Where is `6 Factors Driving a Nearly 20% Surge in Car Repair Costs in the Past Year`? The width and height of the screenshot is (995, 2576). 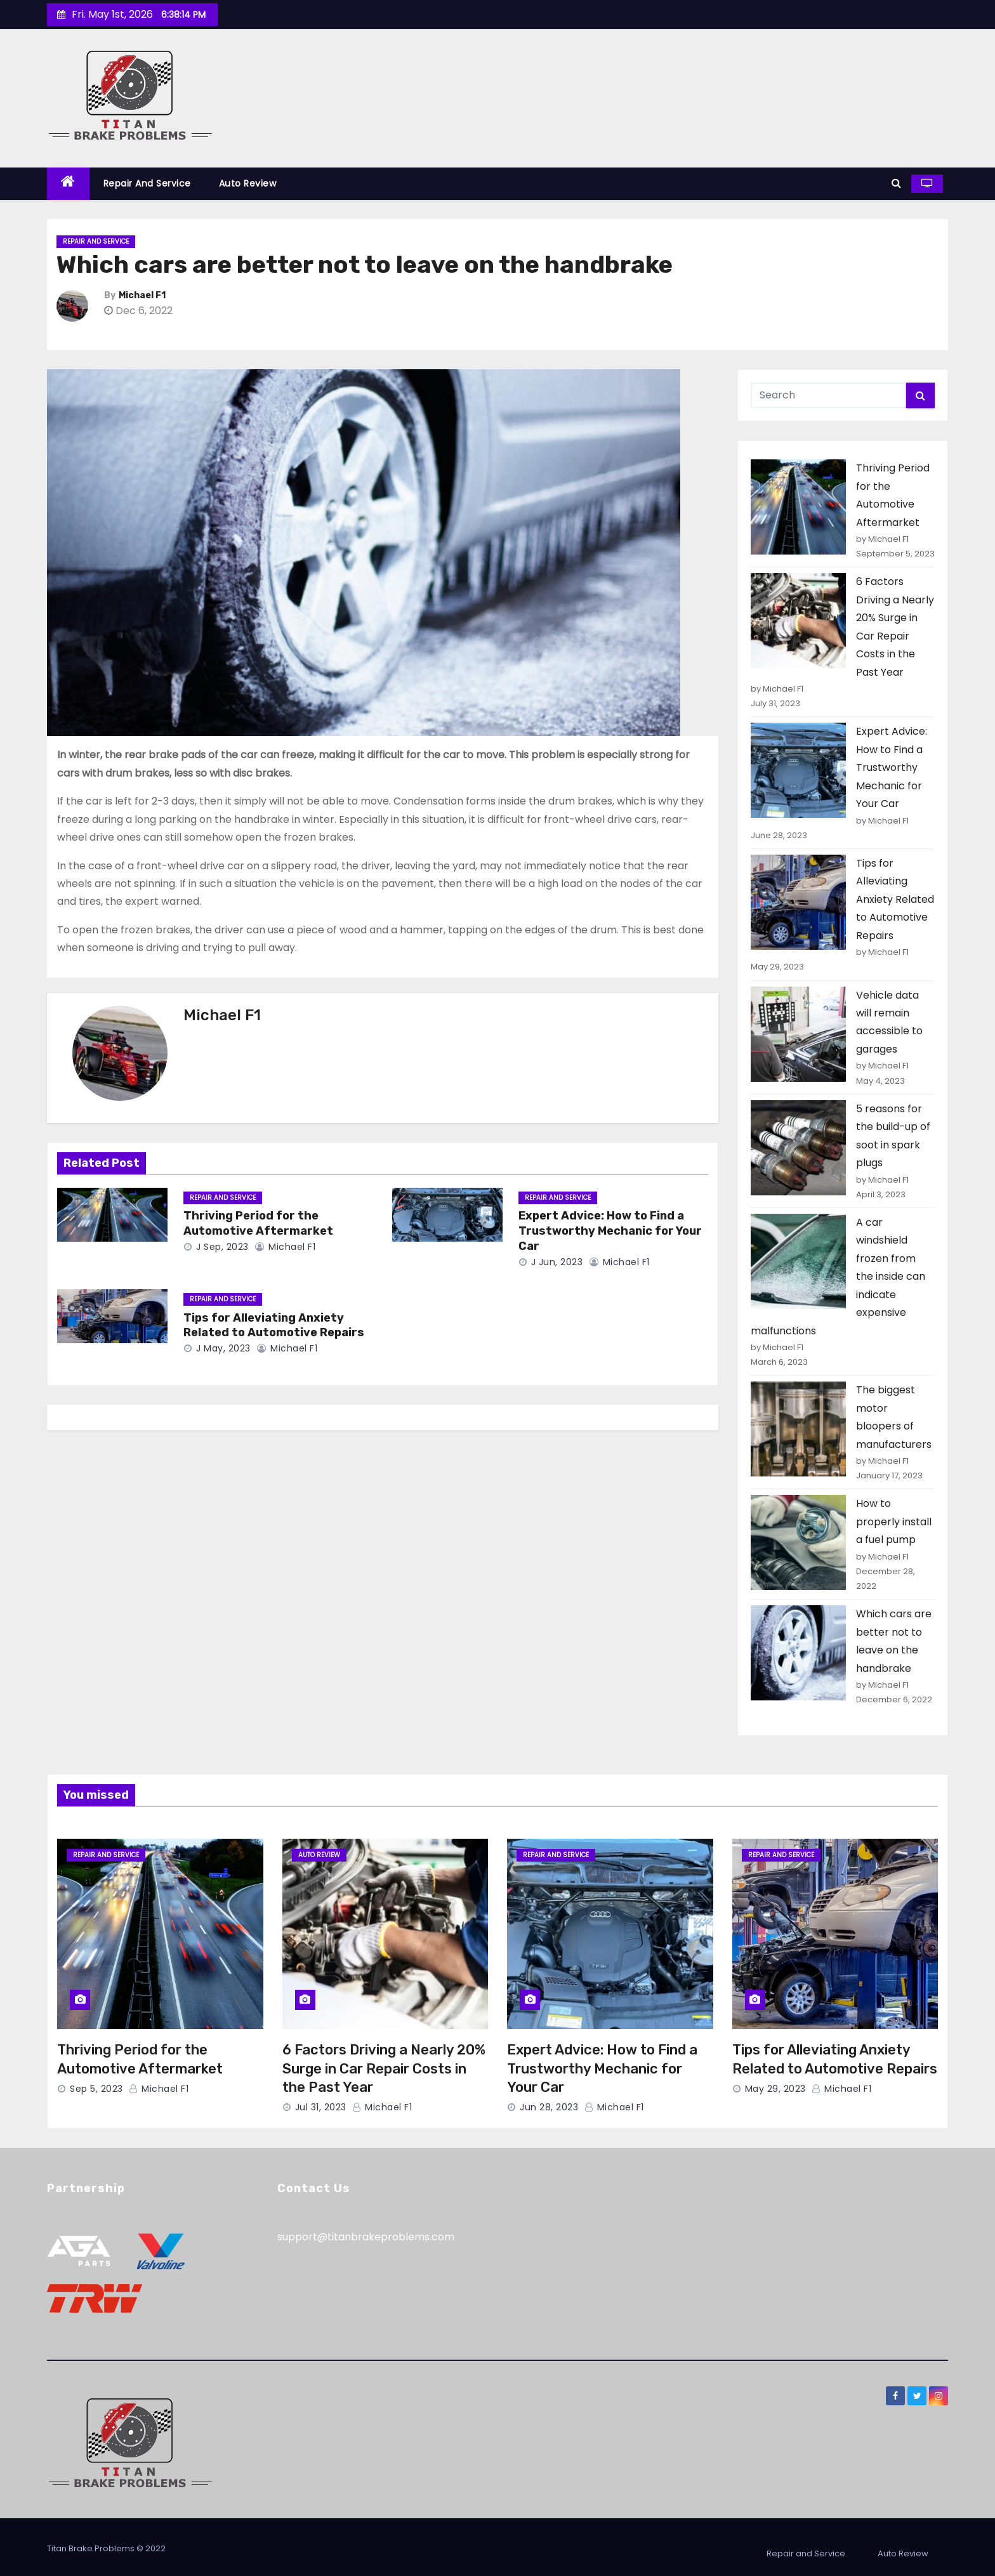 6 Factors Driving a Nearly 20% Surge in Car Repair Costs in the Past Year is located at coordinates (383, 2068).